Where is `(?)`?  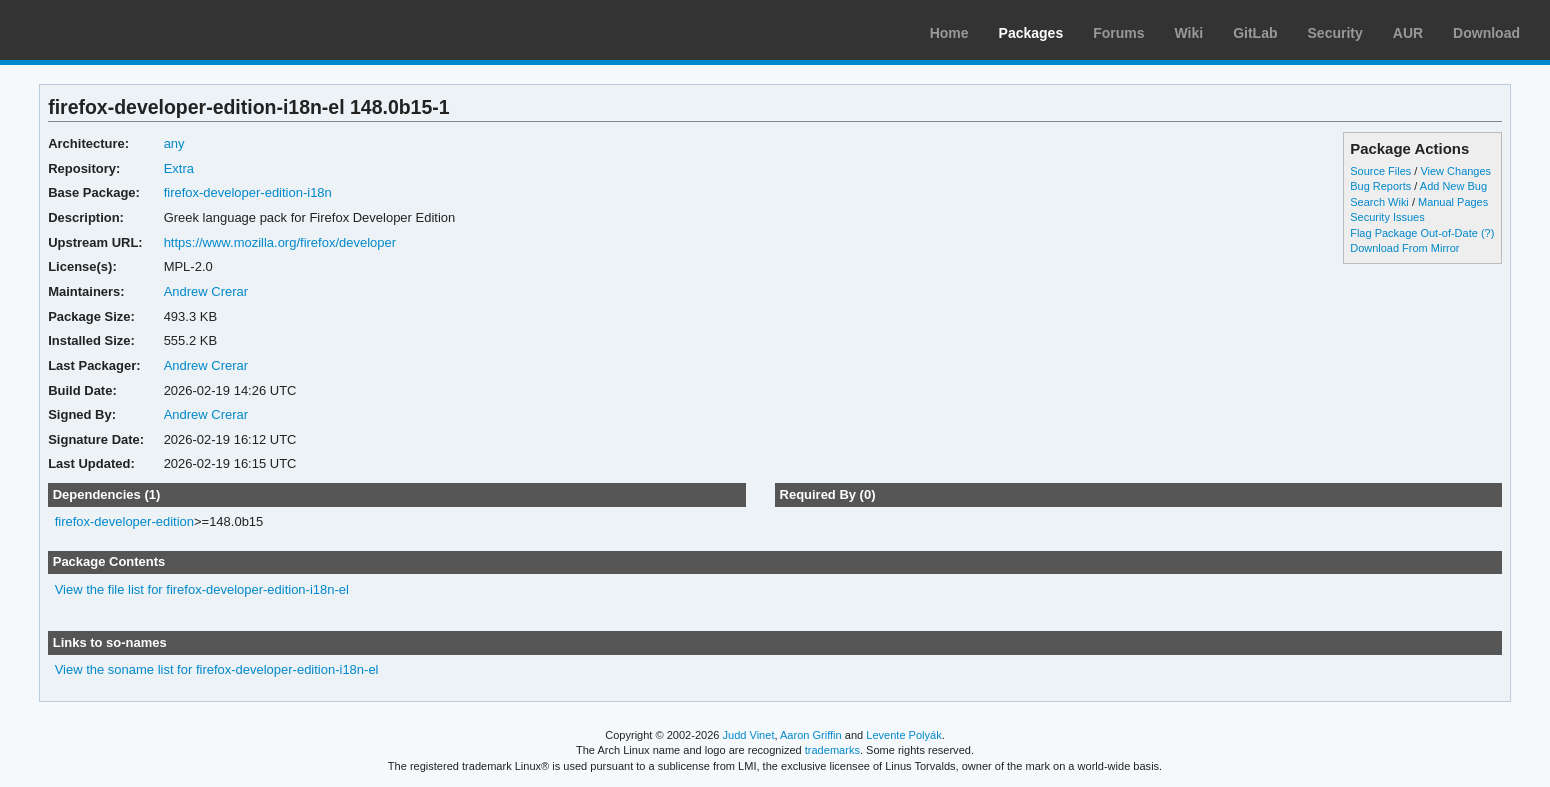 (?) is located at coordinates (1487, 233).